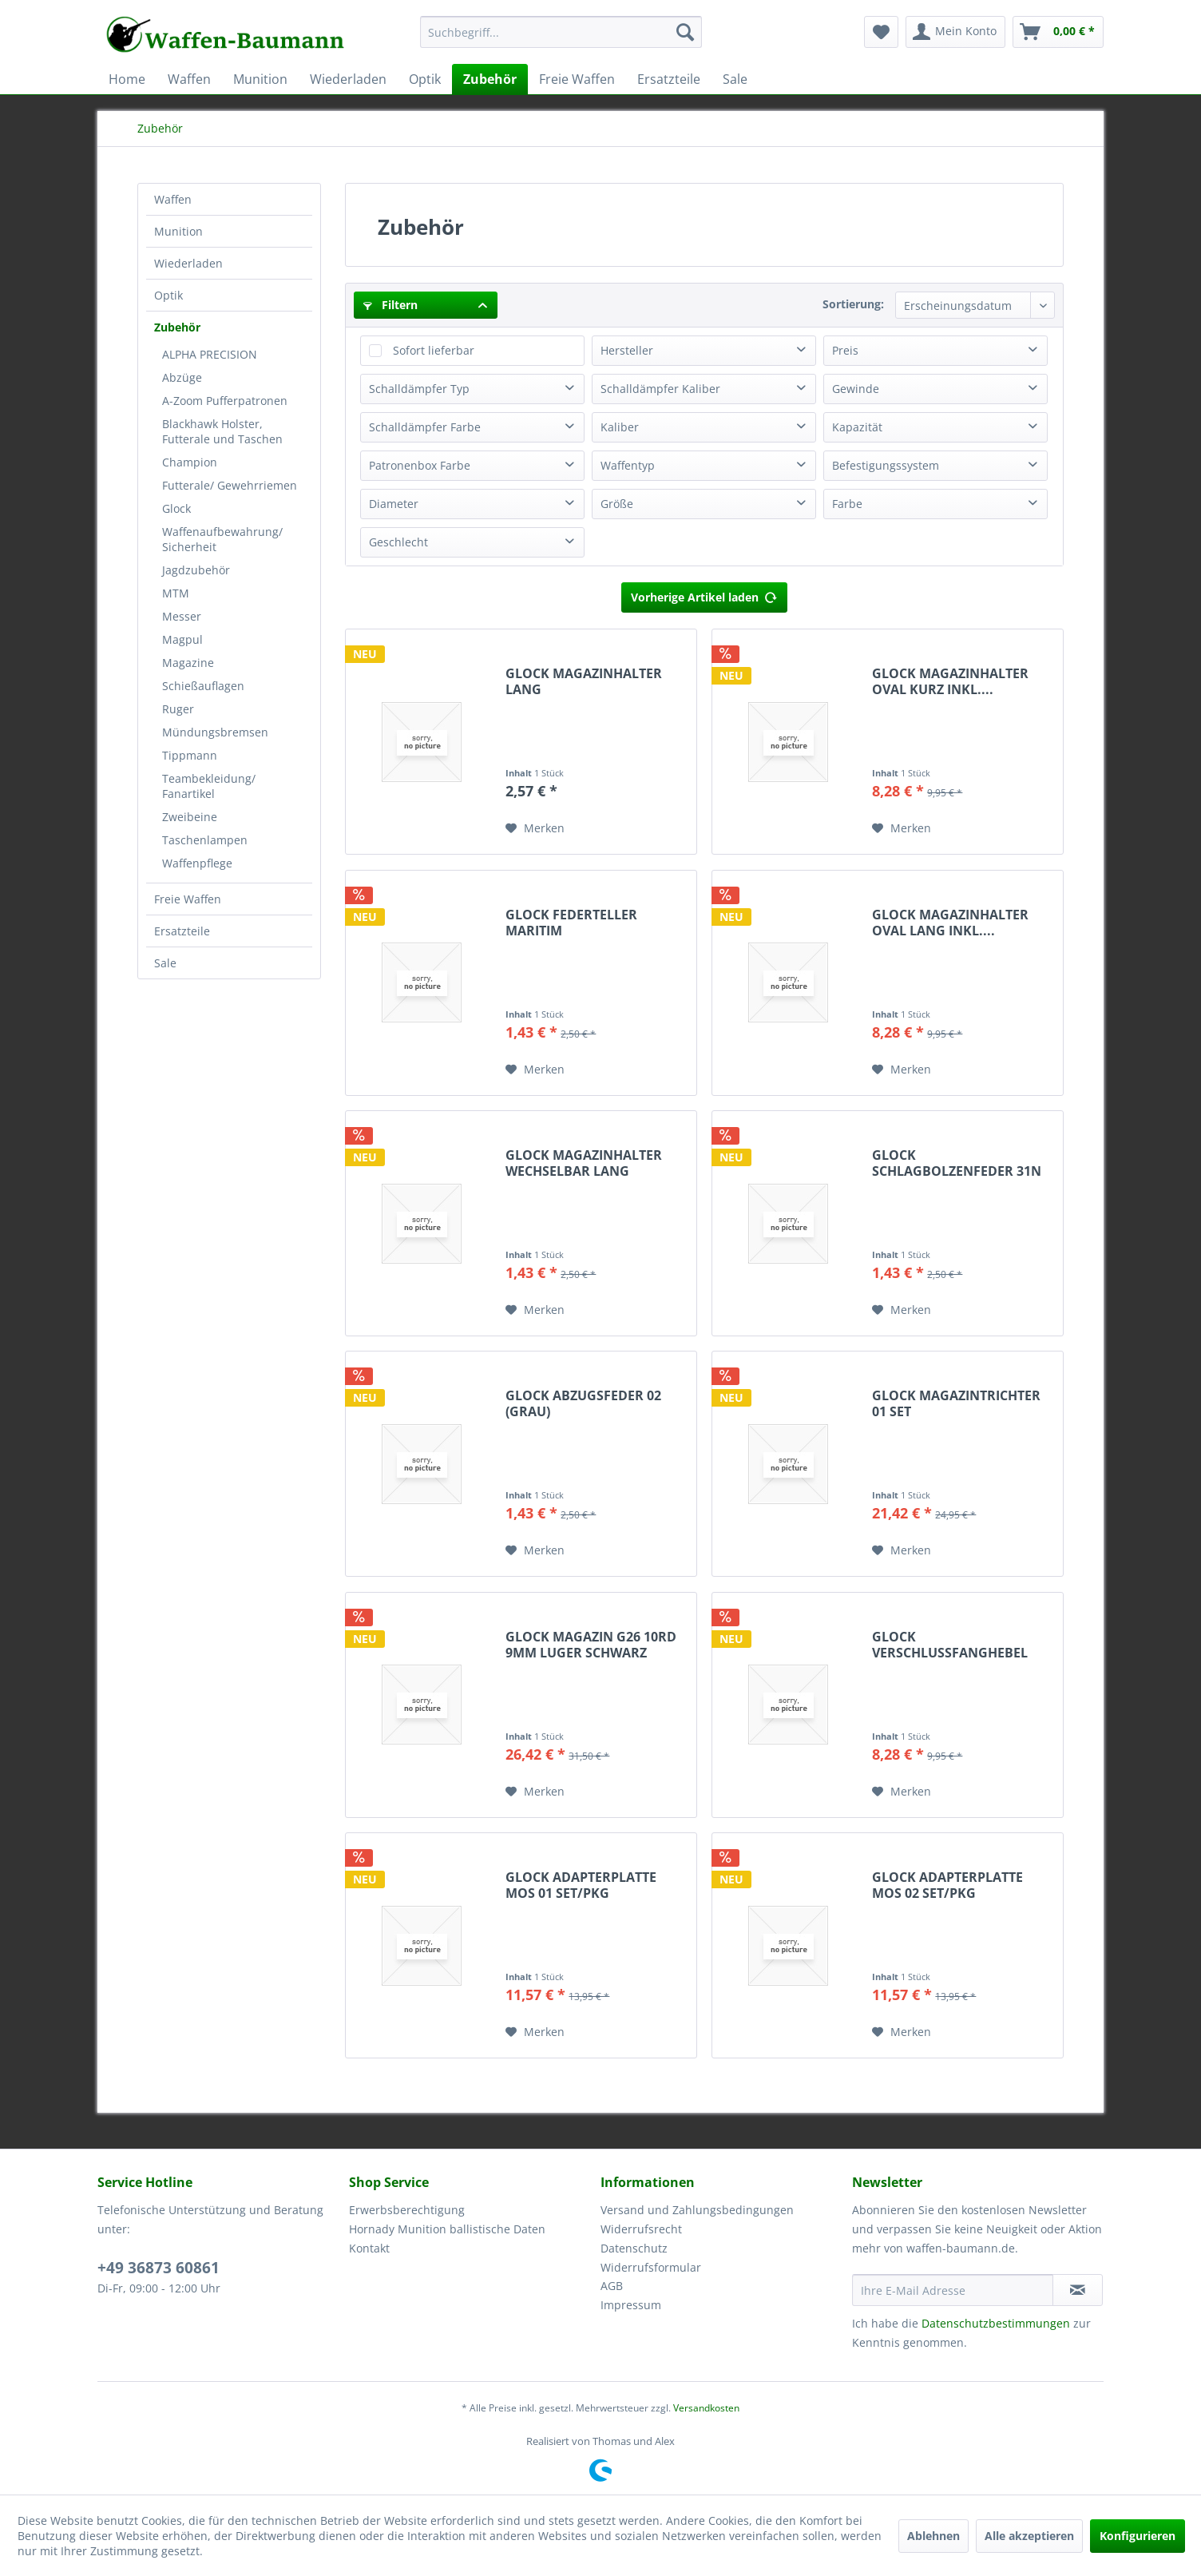 Image resolution: width=1201 pixels, height=2576 pixels. What do you see at coordinates (947, 1885) in the screenshot?
I see `GLOCK ADAPTERPLATTE MOS 02 SET/PKG` at bounding box center [947, 1885].